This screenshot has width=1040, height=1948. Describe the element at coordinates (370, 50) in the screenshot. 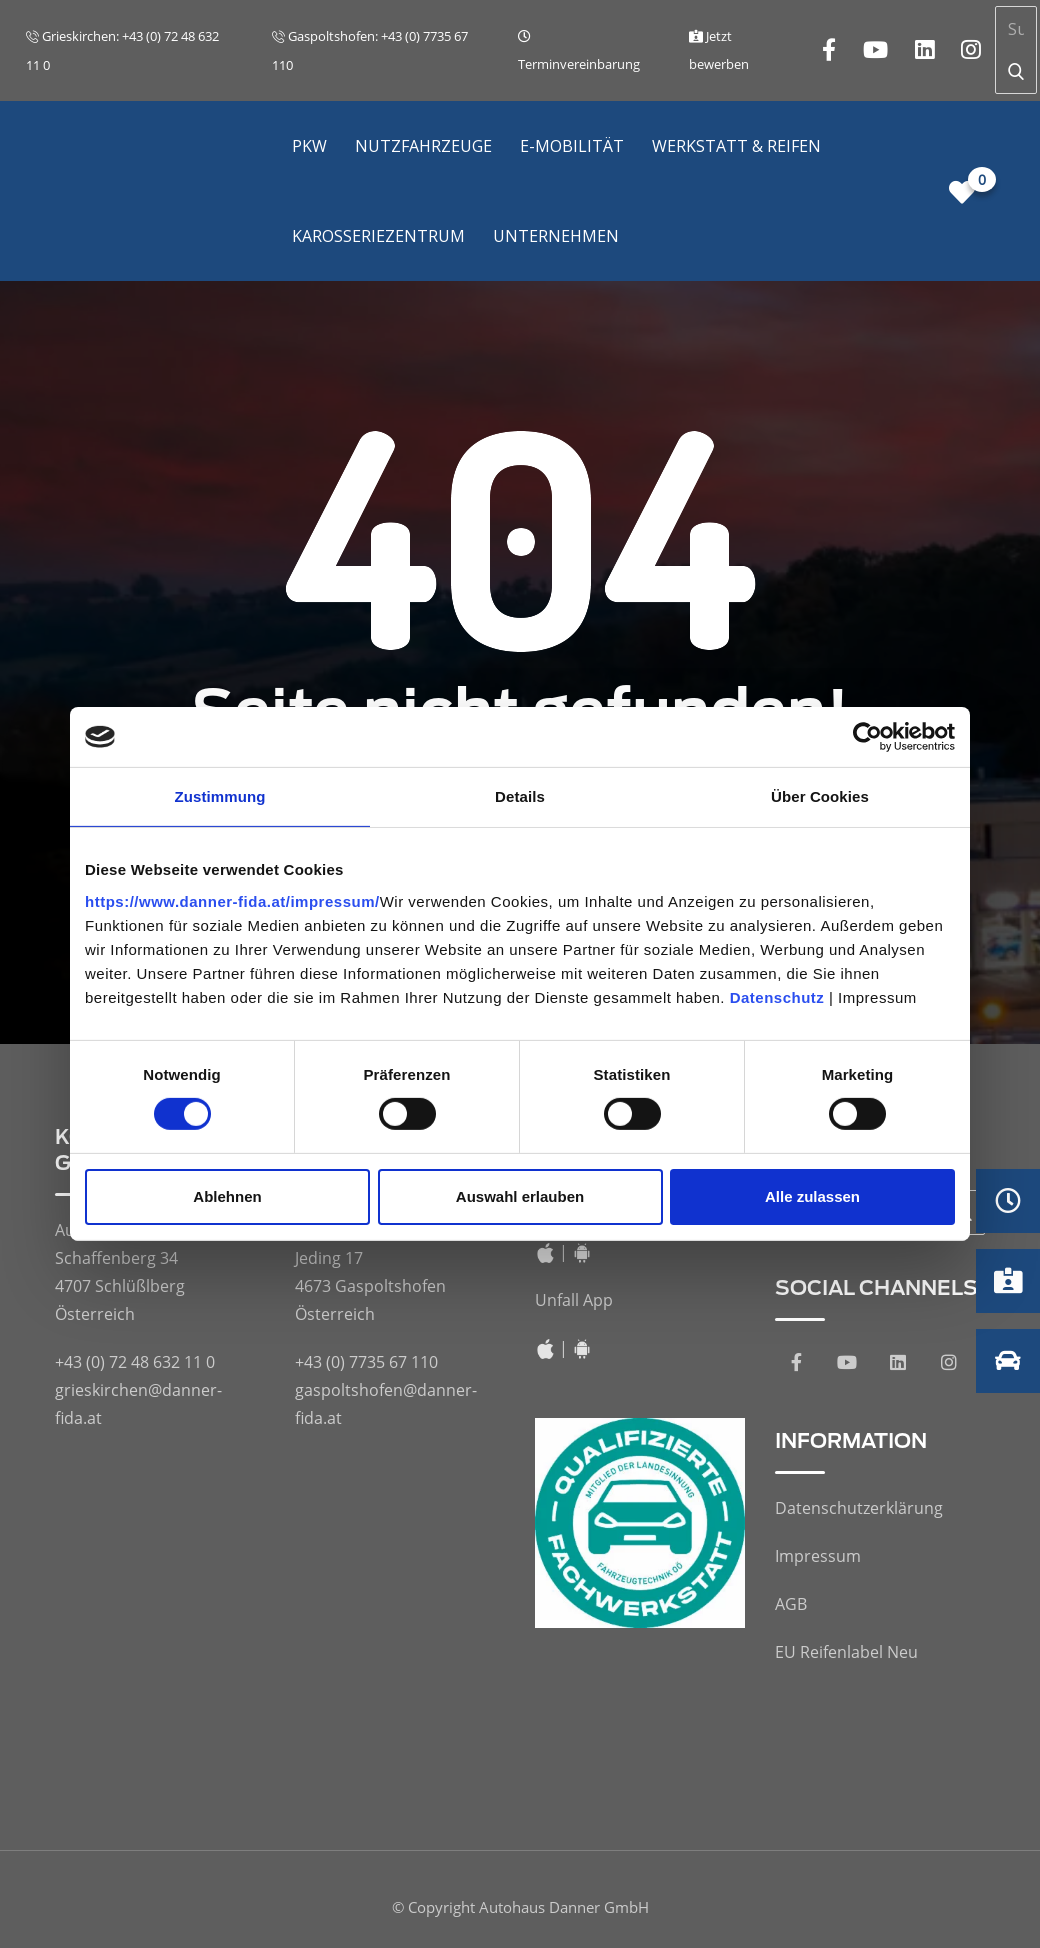

I see `Gaspoltshofen: +43 (0) 7735 67 110` at that location.